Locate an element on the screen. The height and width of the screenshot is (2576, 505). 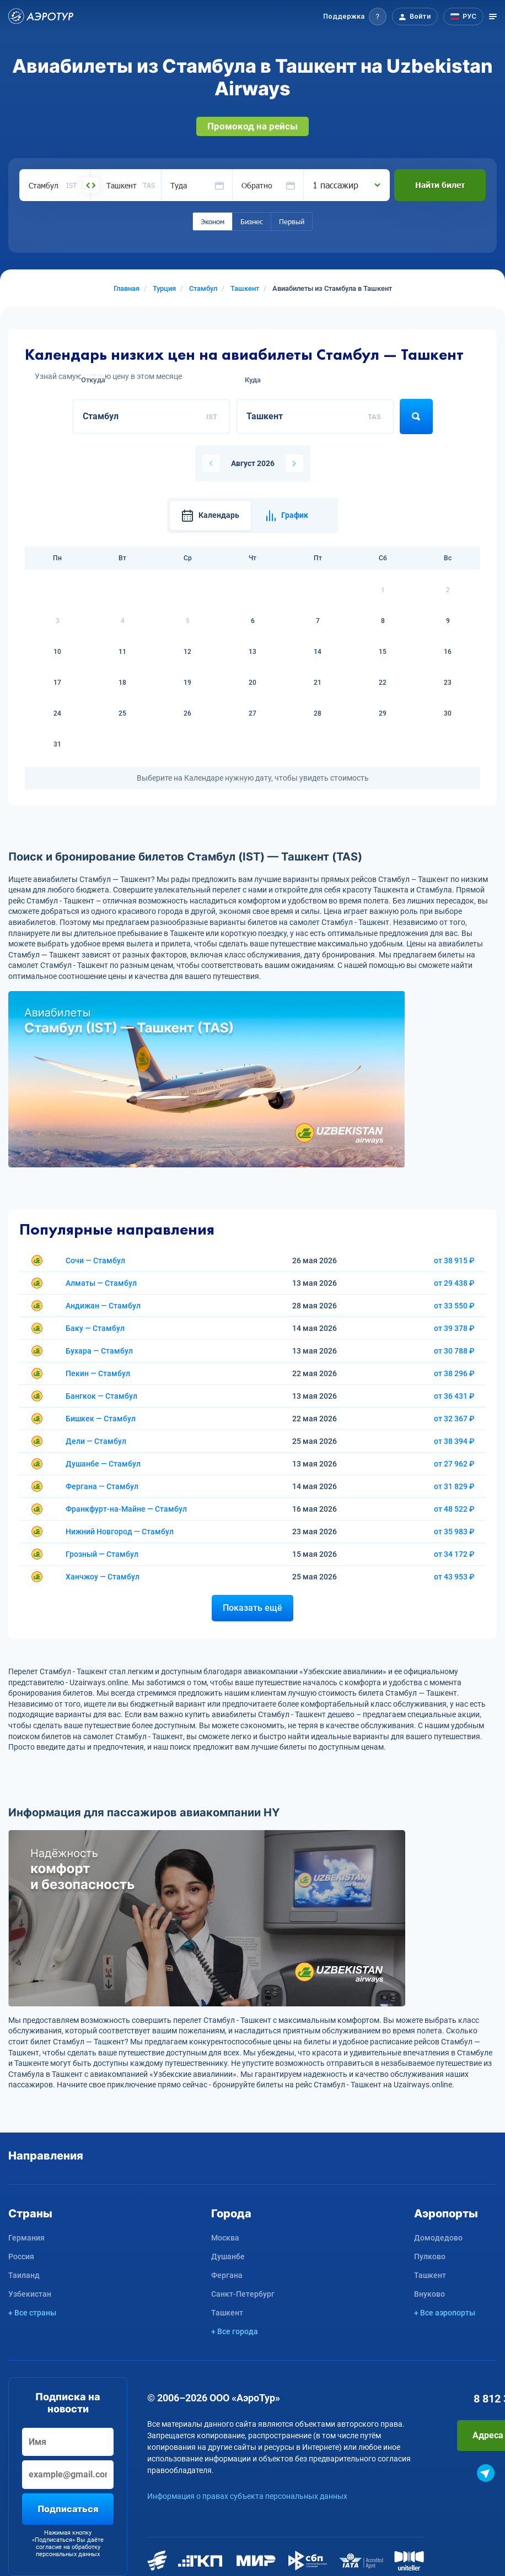
Фергана — Стамбул is located at coordinates (102, 1486).